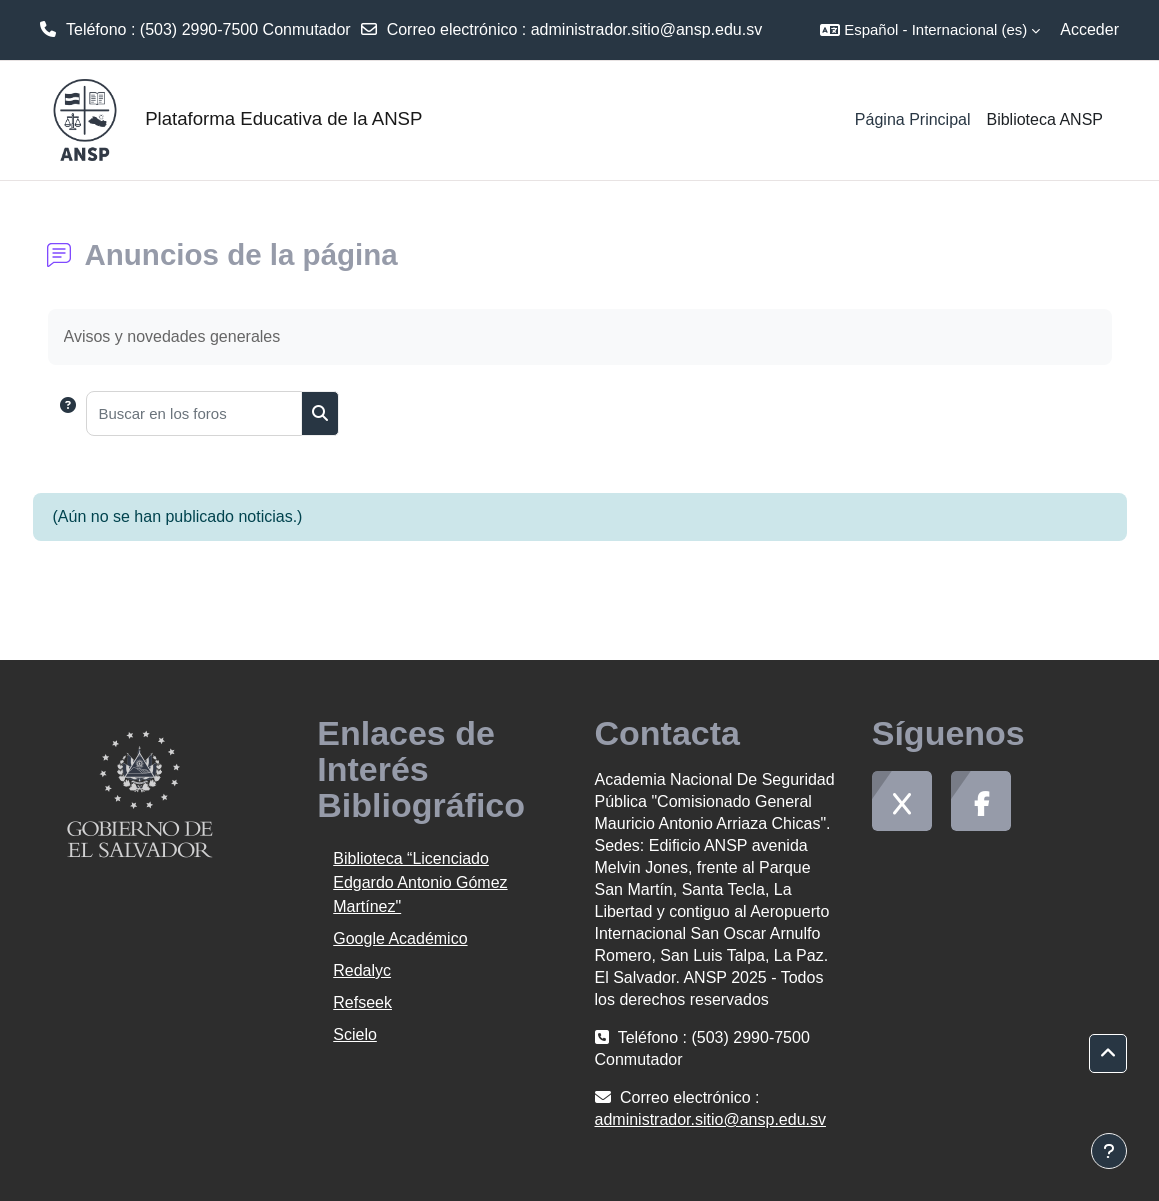 The image size is (1159, 1201). I want to click on [Mostrar pie de página], so click(1109, 1151).